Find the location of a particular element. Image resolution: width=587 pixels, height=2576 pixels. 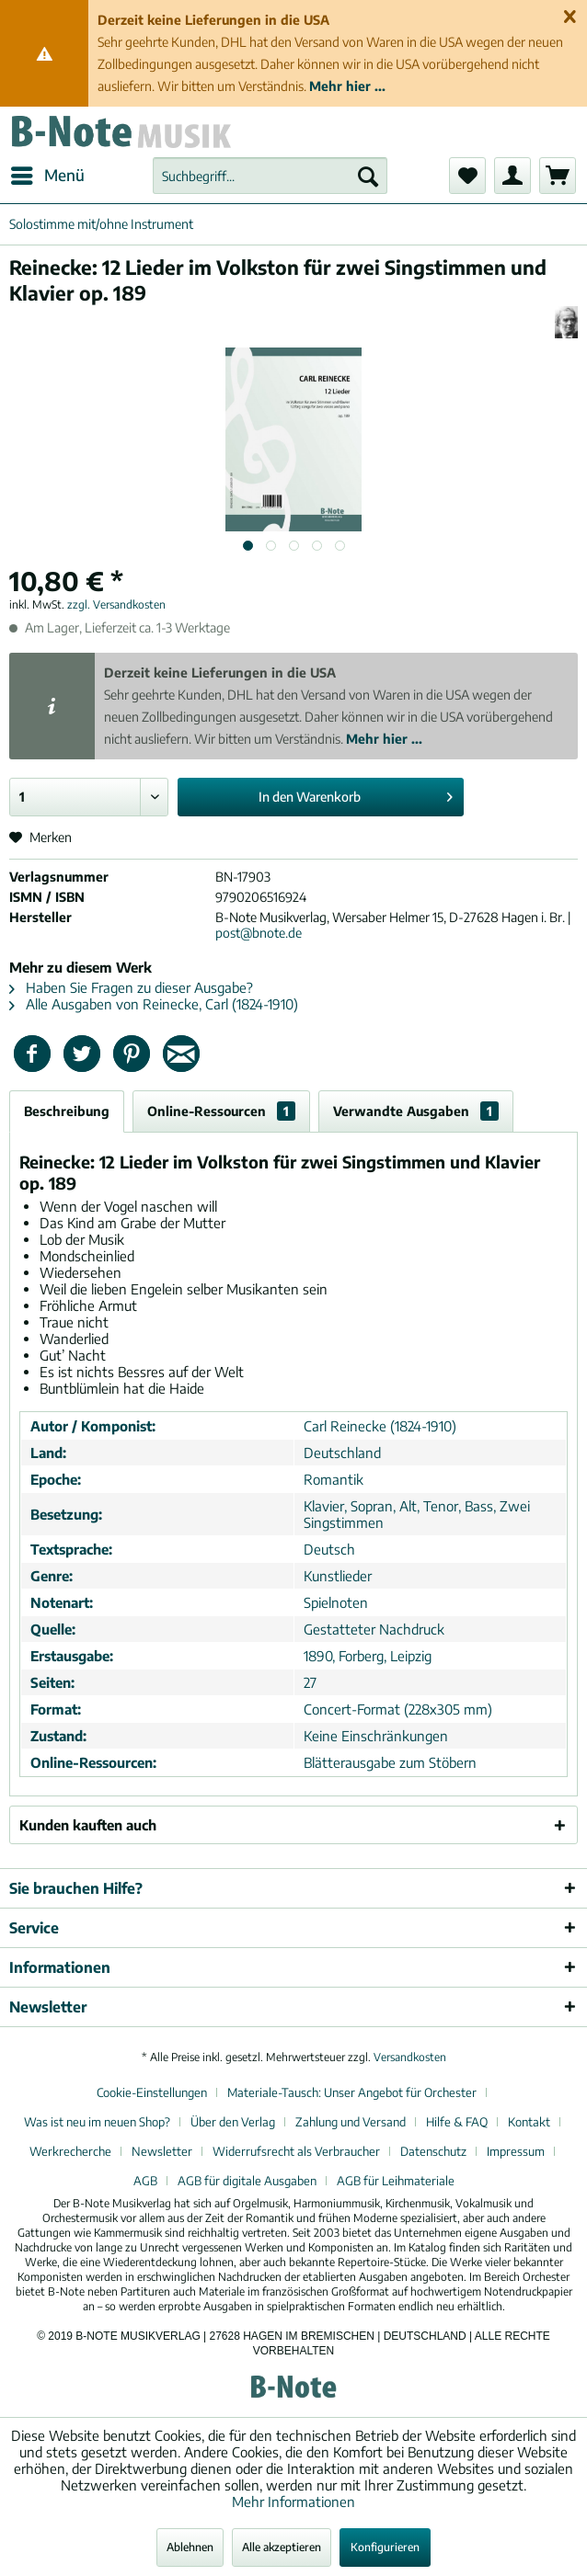

Impressum is located at coordinates (516, 2151).